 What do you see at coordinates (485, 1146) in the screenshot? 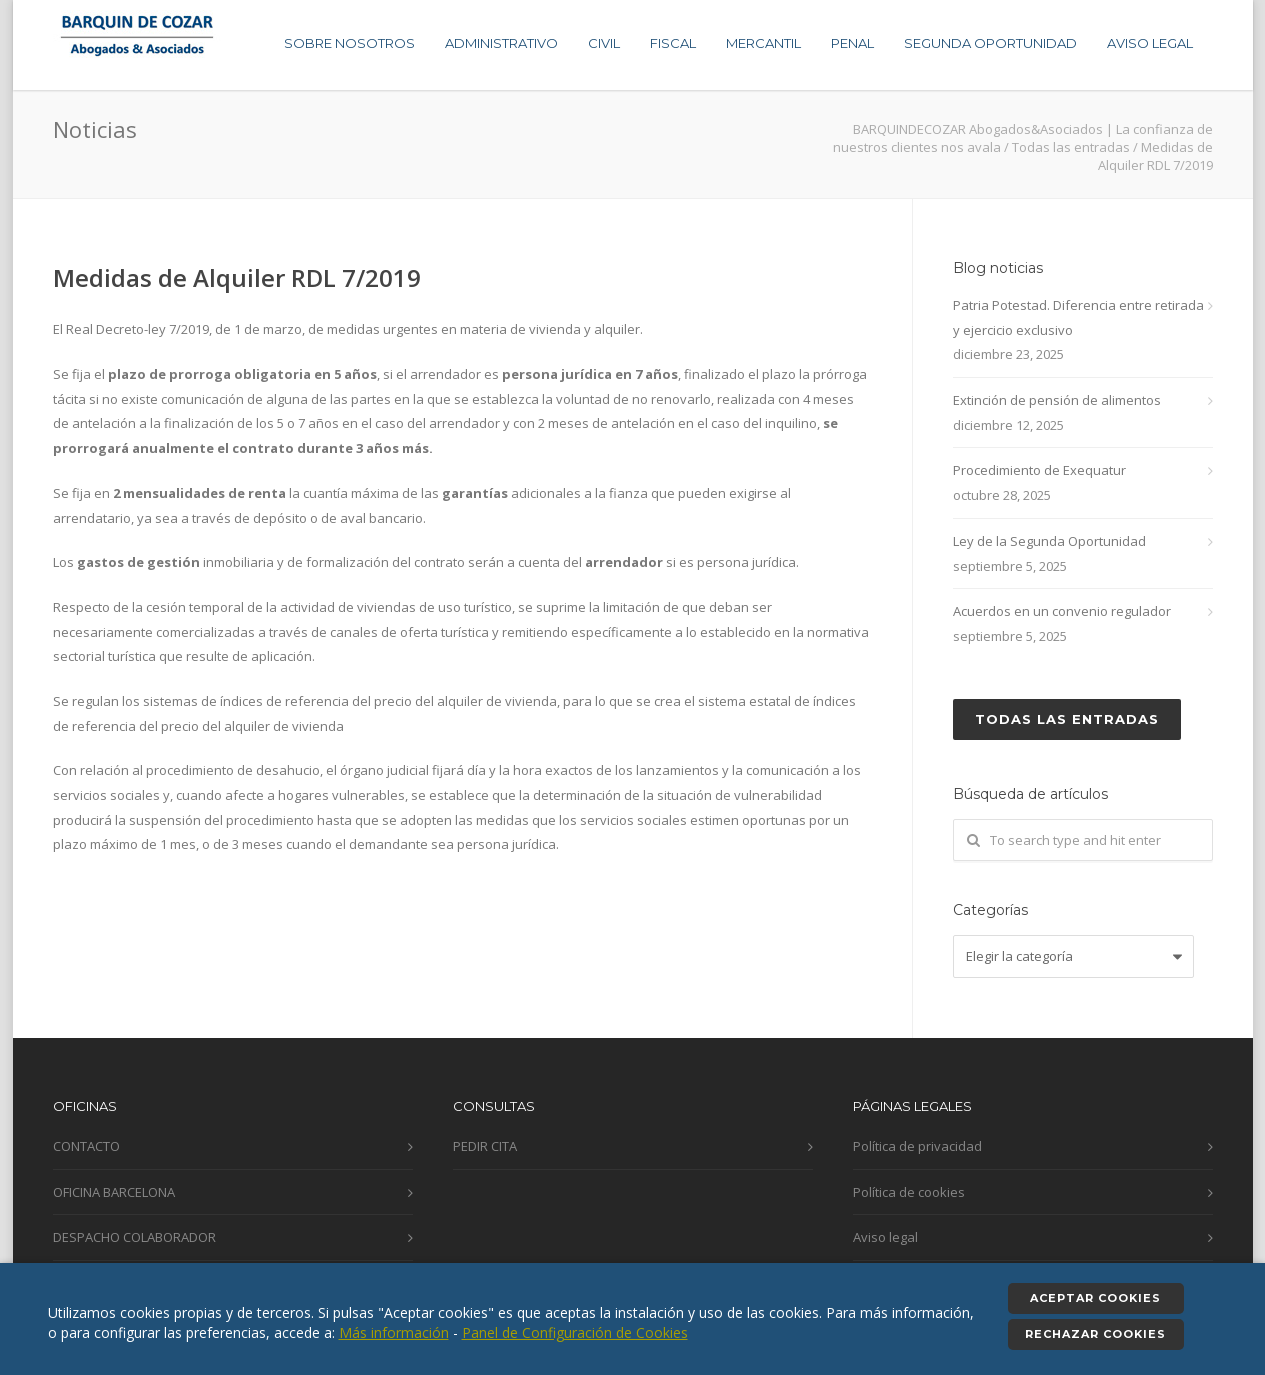
I see `PEDIR CITA` at bounding box center [485, 1146].